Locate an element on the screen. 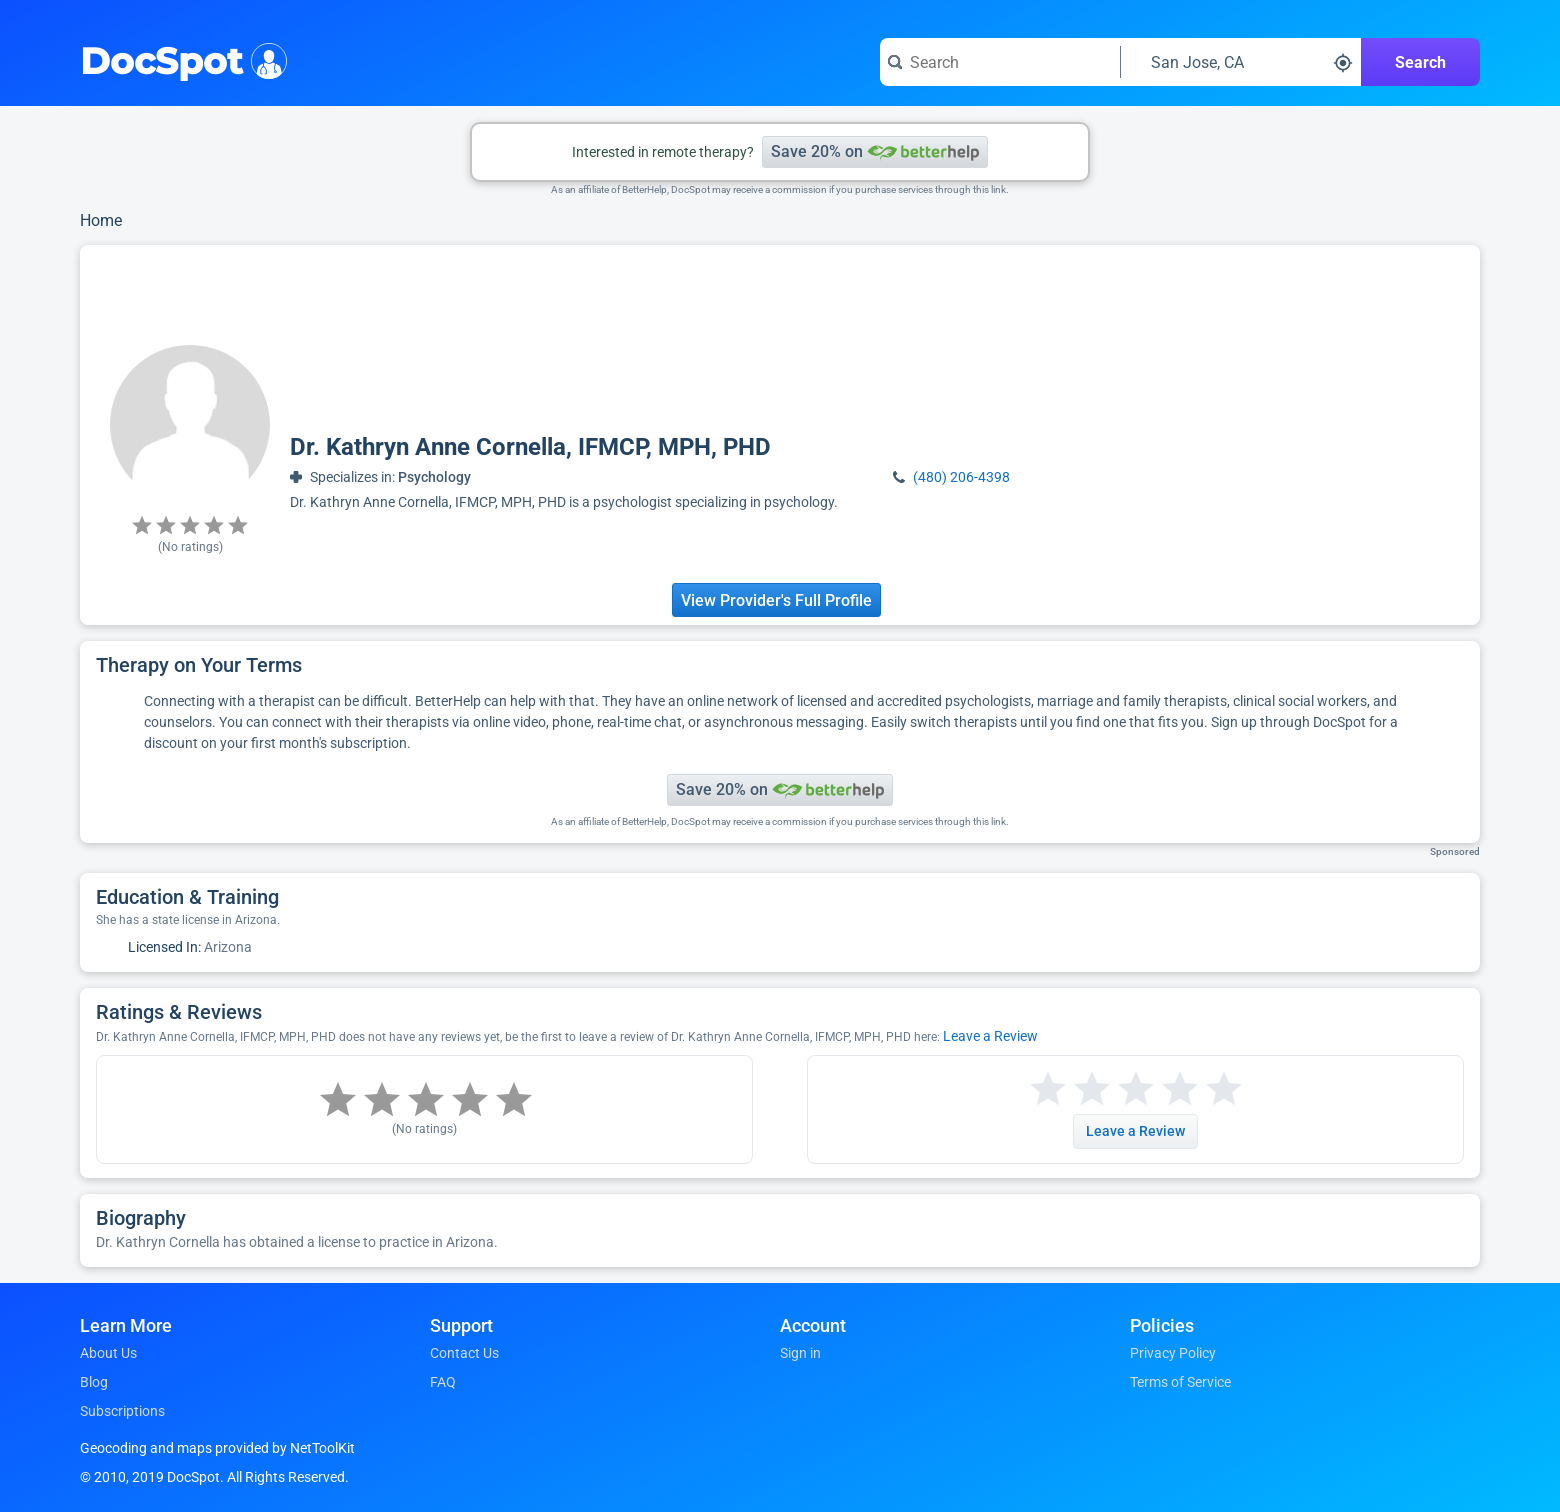 Image resolution: width=1560 pixels, height=1512 pixels. [Start a review with 2 stars] is located at coordinates (1070, 1089).